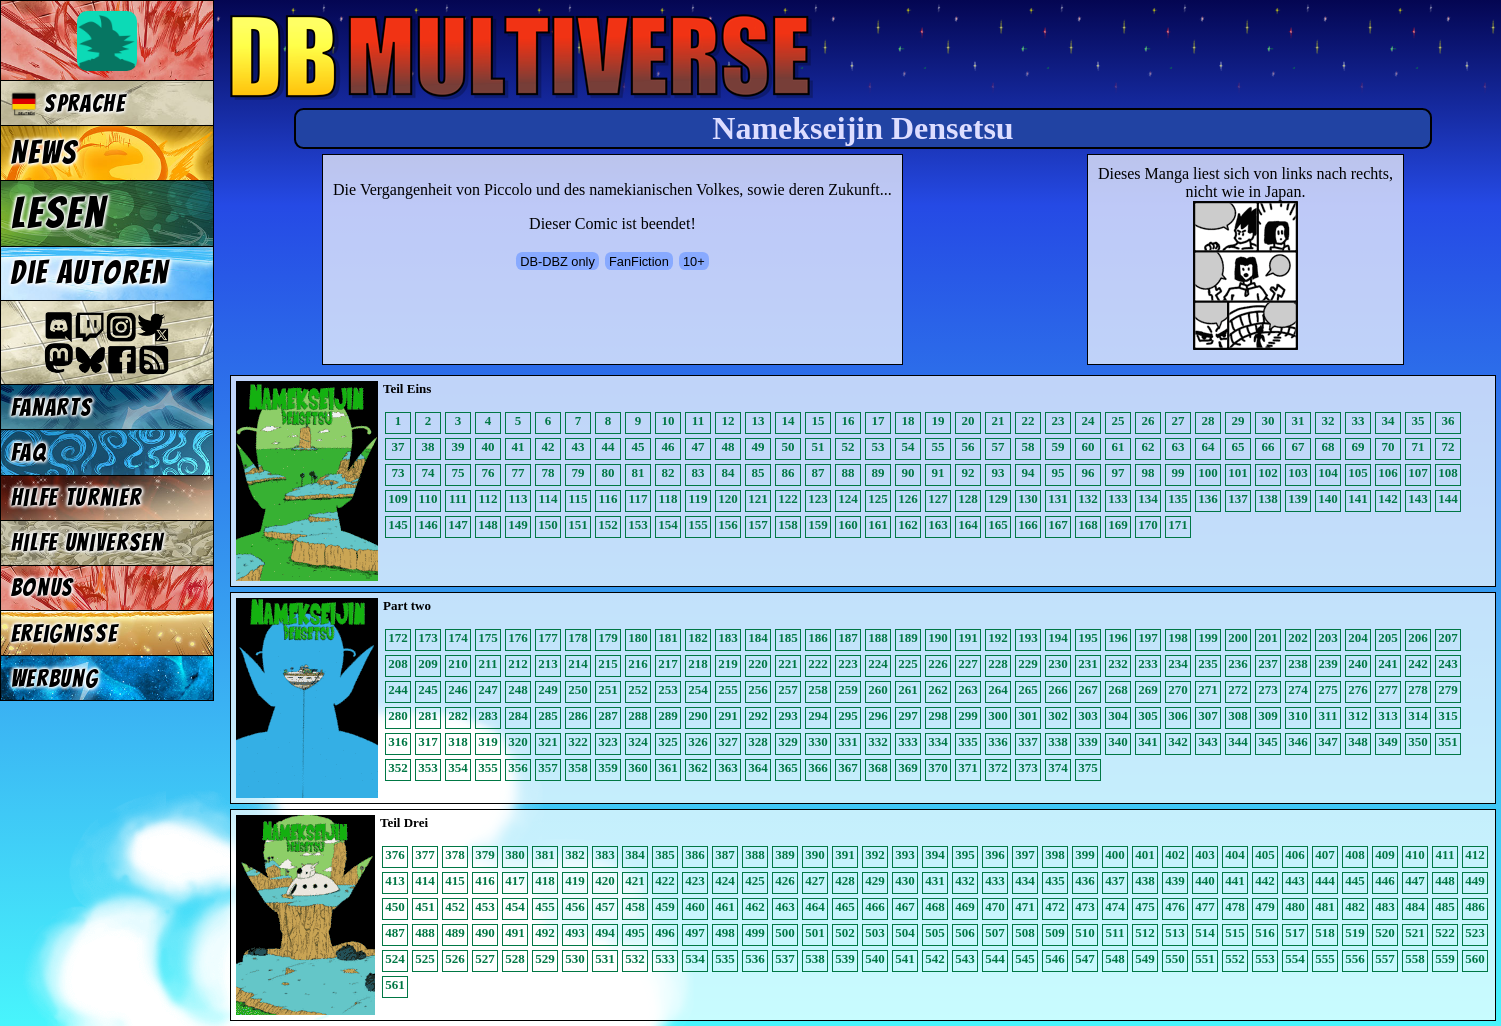 This screenshot has width=1501, height=1026. What do you see at coordinates (1028, 663) in the screenshot?
I see `229` at bounding box center [1028, 663].